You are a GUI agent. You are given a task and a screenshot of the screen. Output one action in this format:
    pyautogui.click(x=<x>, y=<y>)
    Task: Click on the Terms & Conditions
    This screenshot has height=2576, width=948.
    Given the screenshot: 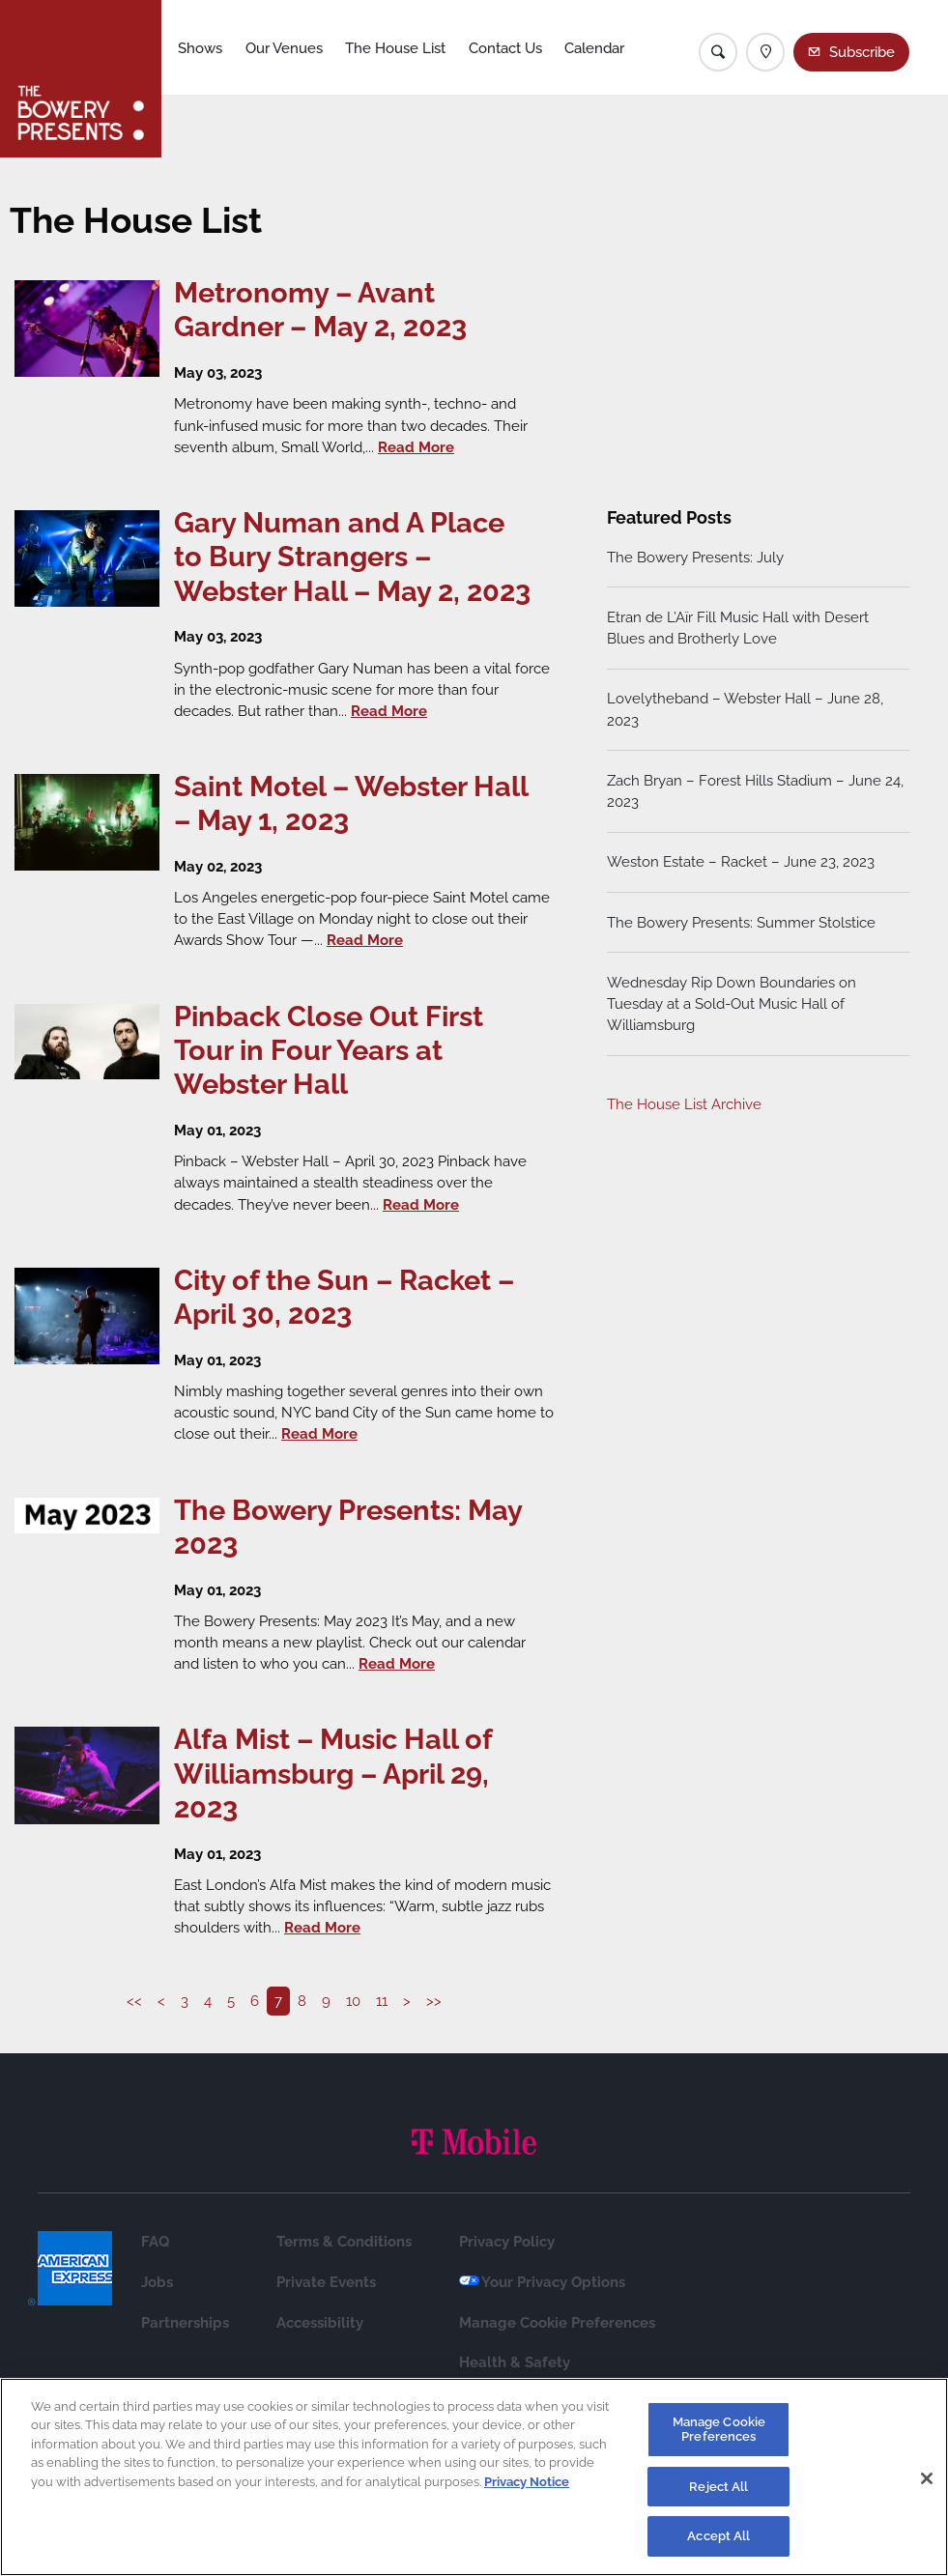 What is the action you would take?
    pyautogui.click(x=344, y=2241)
    